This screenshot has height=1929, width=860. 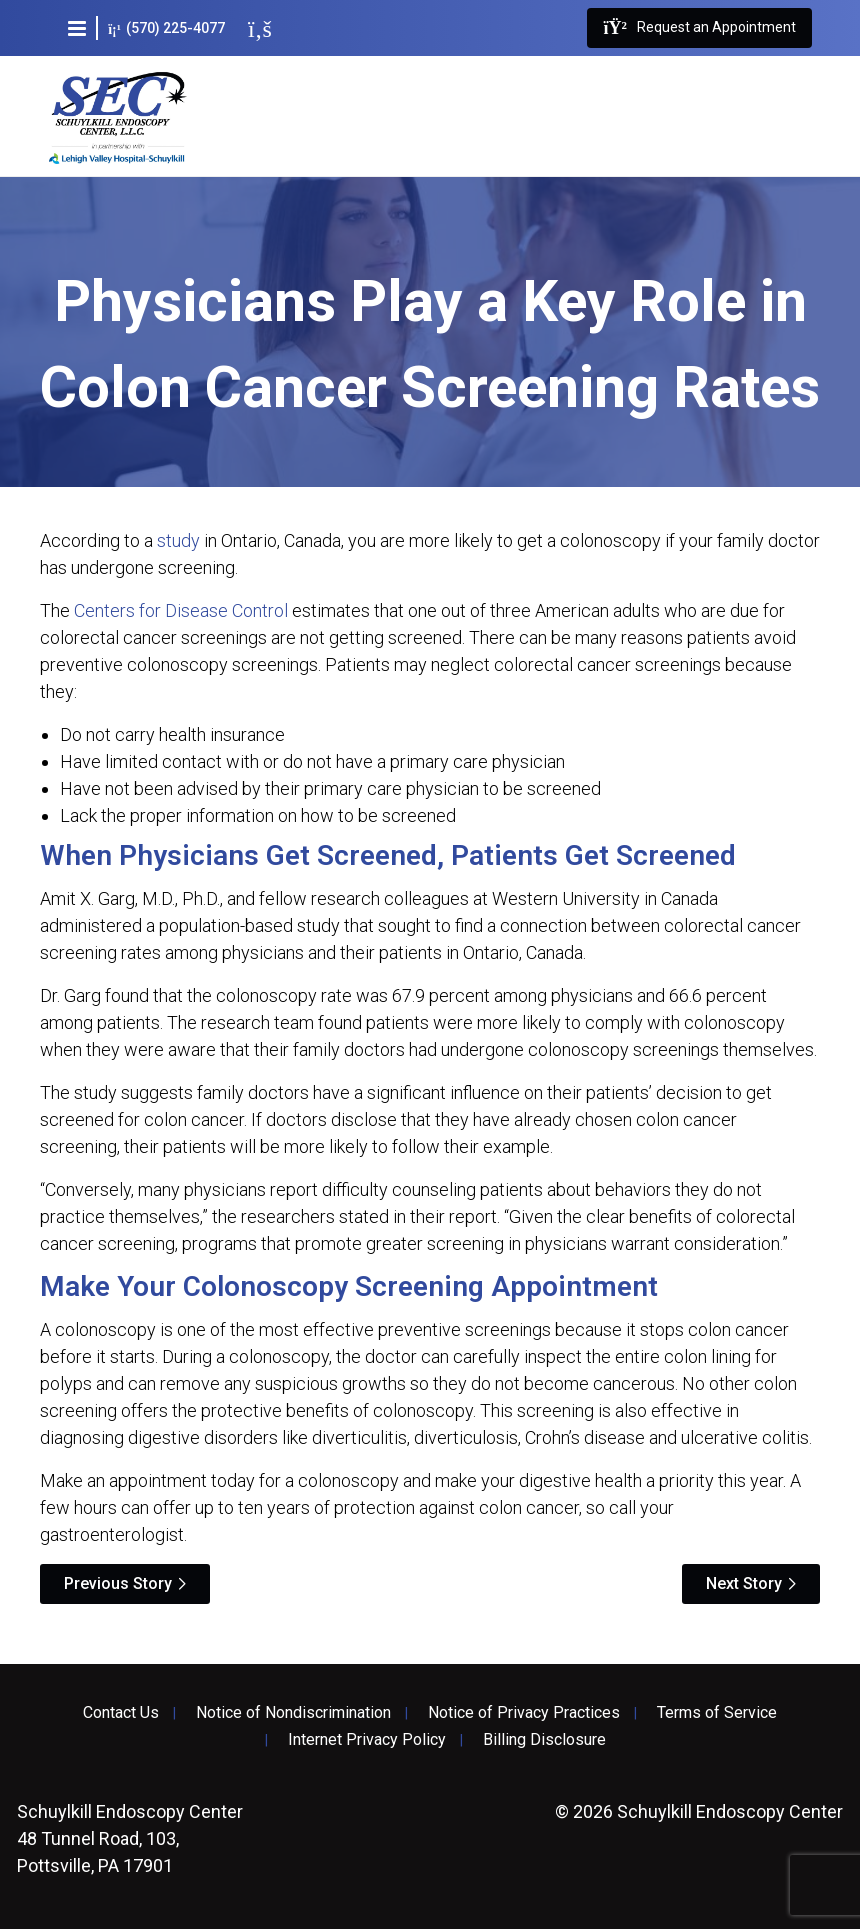 What do you see at coordinates (293, 1713) in the screenshot?
I see `Notice of Nondiscrimination` at bounding box center [293, 1713].